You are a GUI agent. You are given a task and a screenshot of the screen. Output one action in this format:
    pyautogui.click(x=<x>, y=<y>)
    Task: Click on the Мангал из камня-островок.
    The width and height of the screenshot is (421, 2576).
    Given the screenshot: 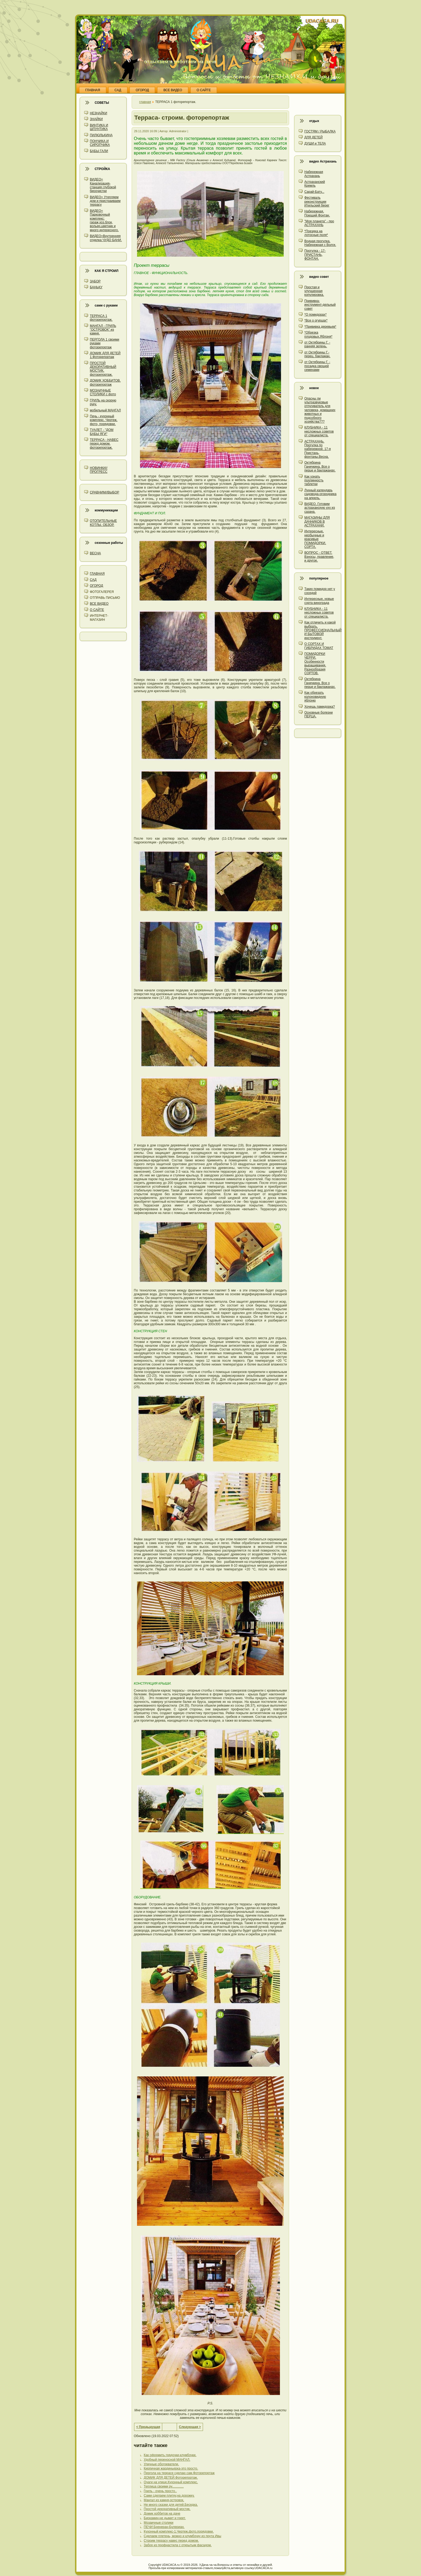 What is the action you would take?
    pyautogui.click(x=164, y=2500)
    